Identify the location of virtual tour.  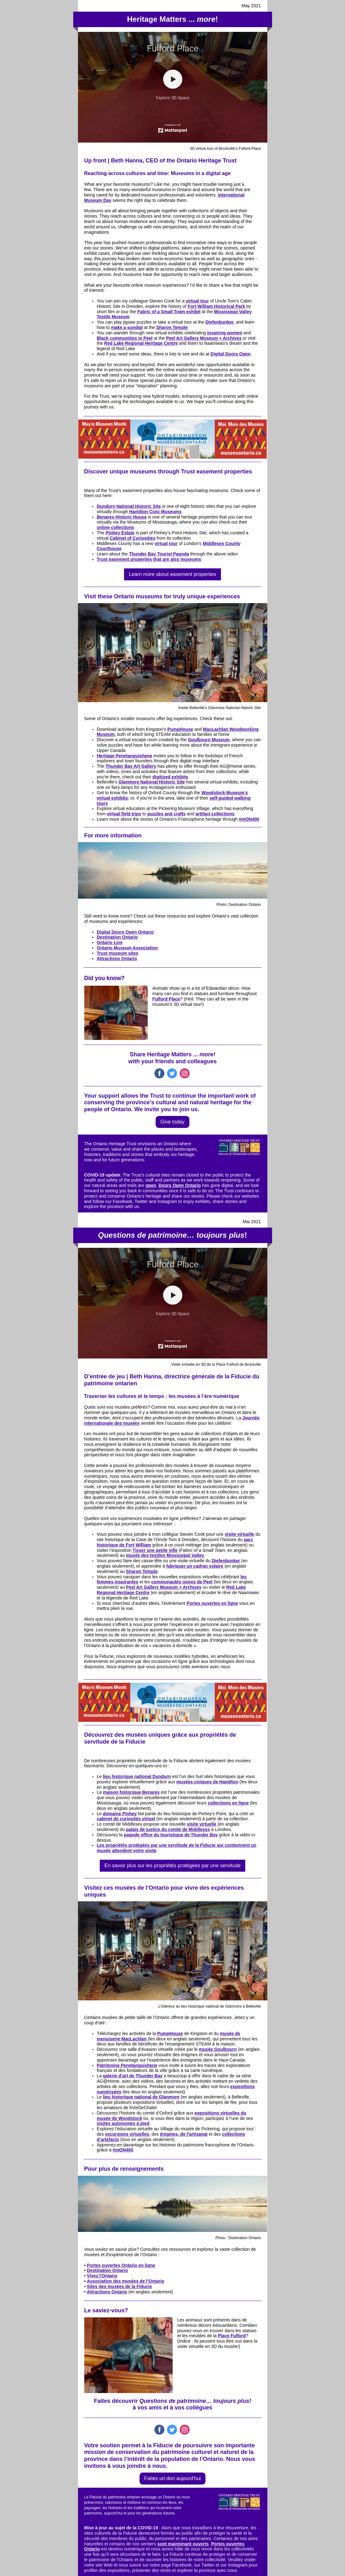
(197, 300).